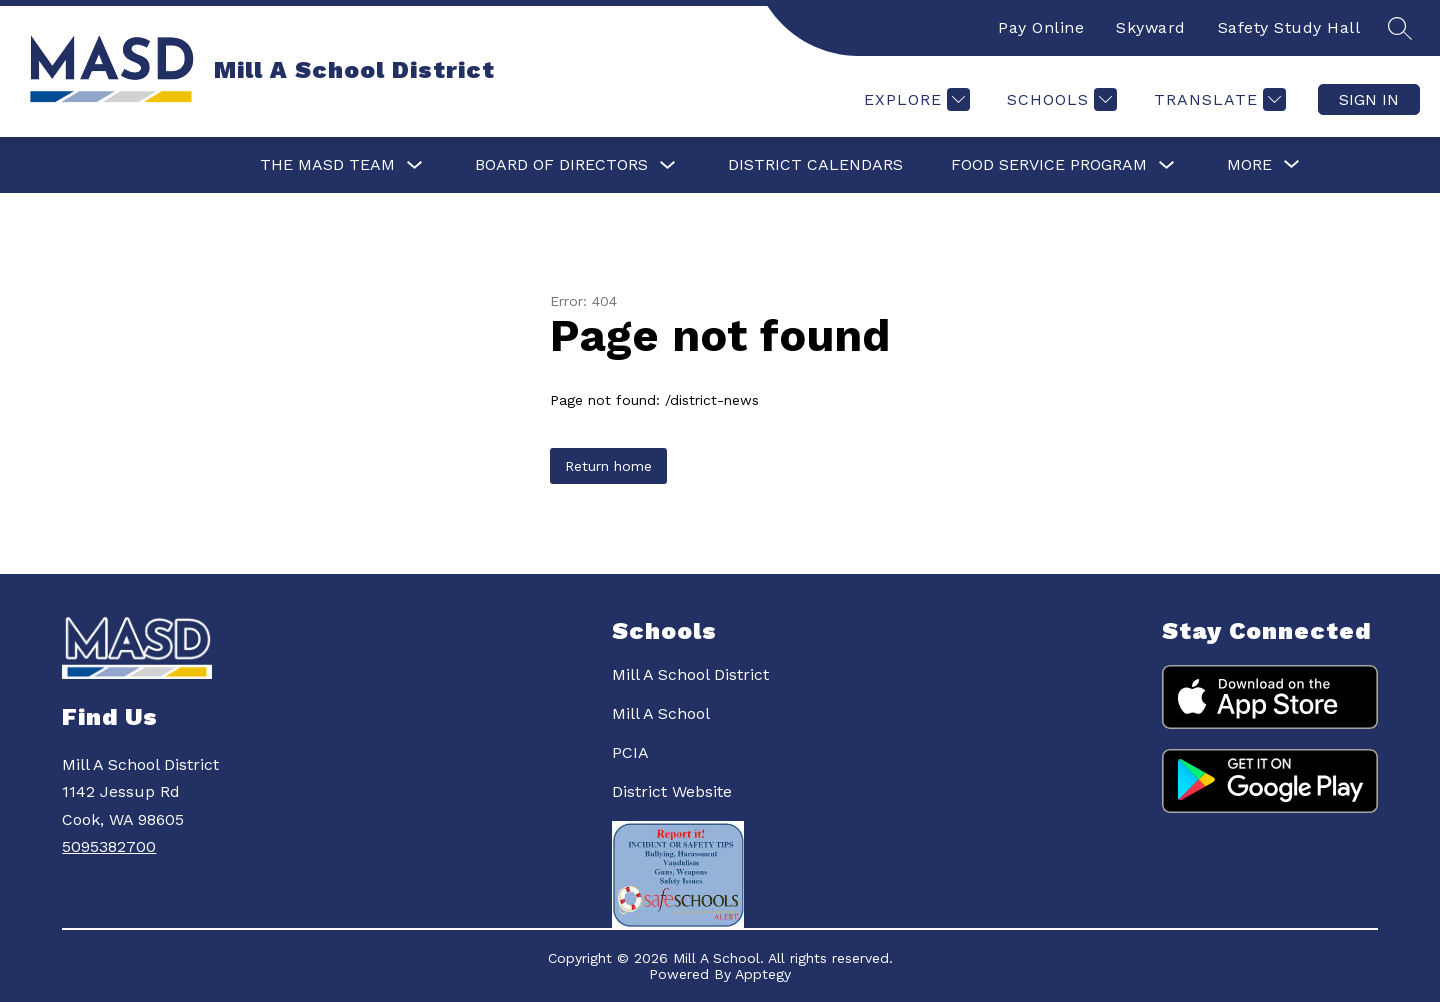 Image resolution: width=1440 pixels, height=1002 pixels. I want to click on [Toggle Board of Directors Submenu], so click(668, 165).